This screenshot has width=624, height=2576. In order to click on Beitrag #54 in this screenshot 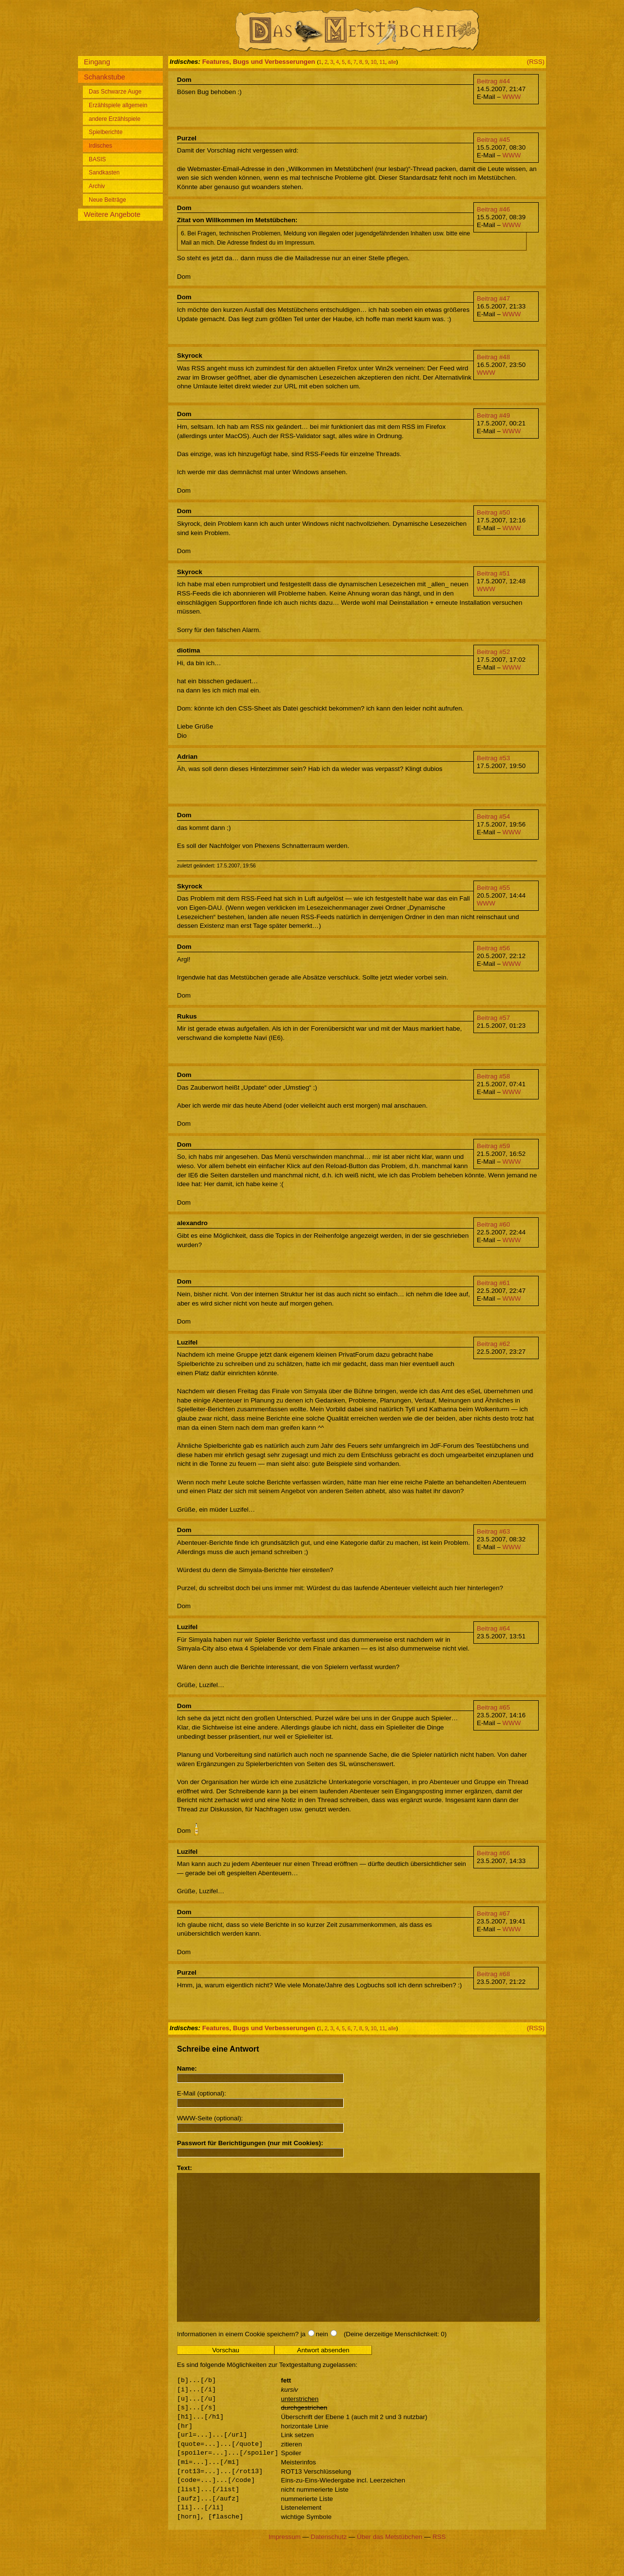, I will do `click(493, 816)`.